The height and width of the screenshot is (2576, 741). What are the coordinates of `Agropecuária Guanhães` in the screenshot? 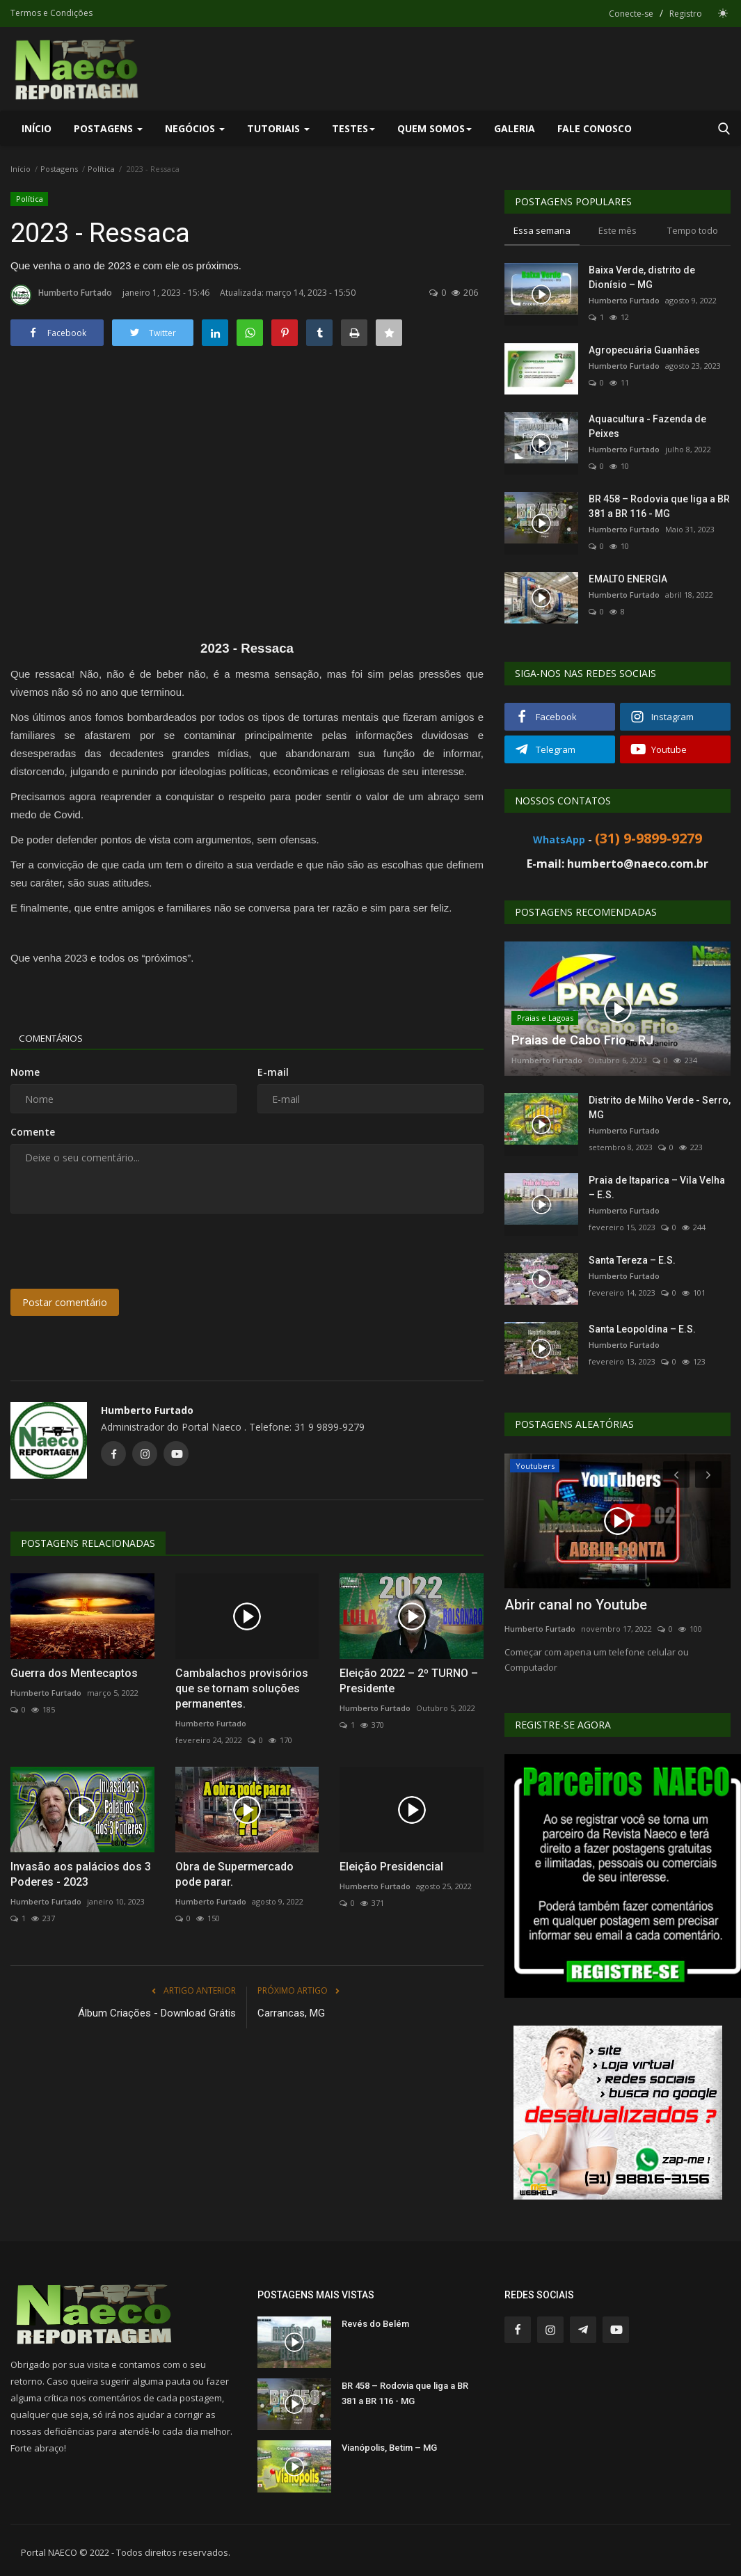 It's located at (644, 350).